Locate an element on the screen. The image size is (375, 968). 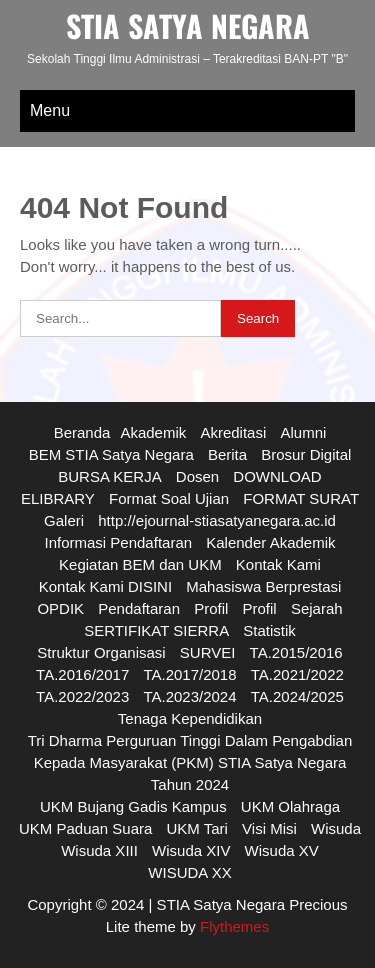
Statistik is located at coordinates (269, 630).